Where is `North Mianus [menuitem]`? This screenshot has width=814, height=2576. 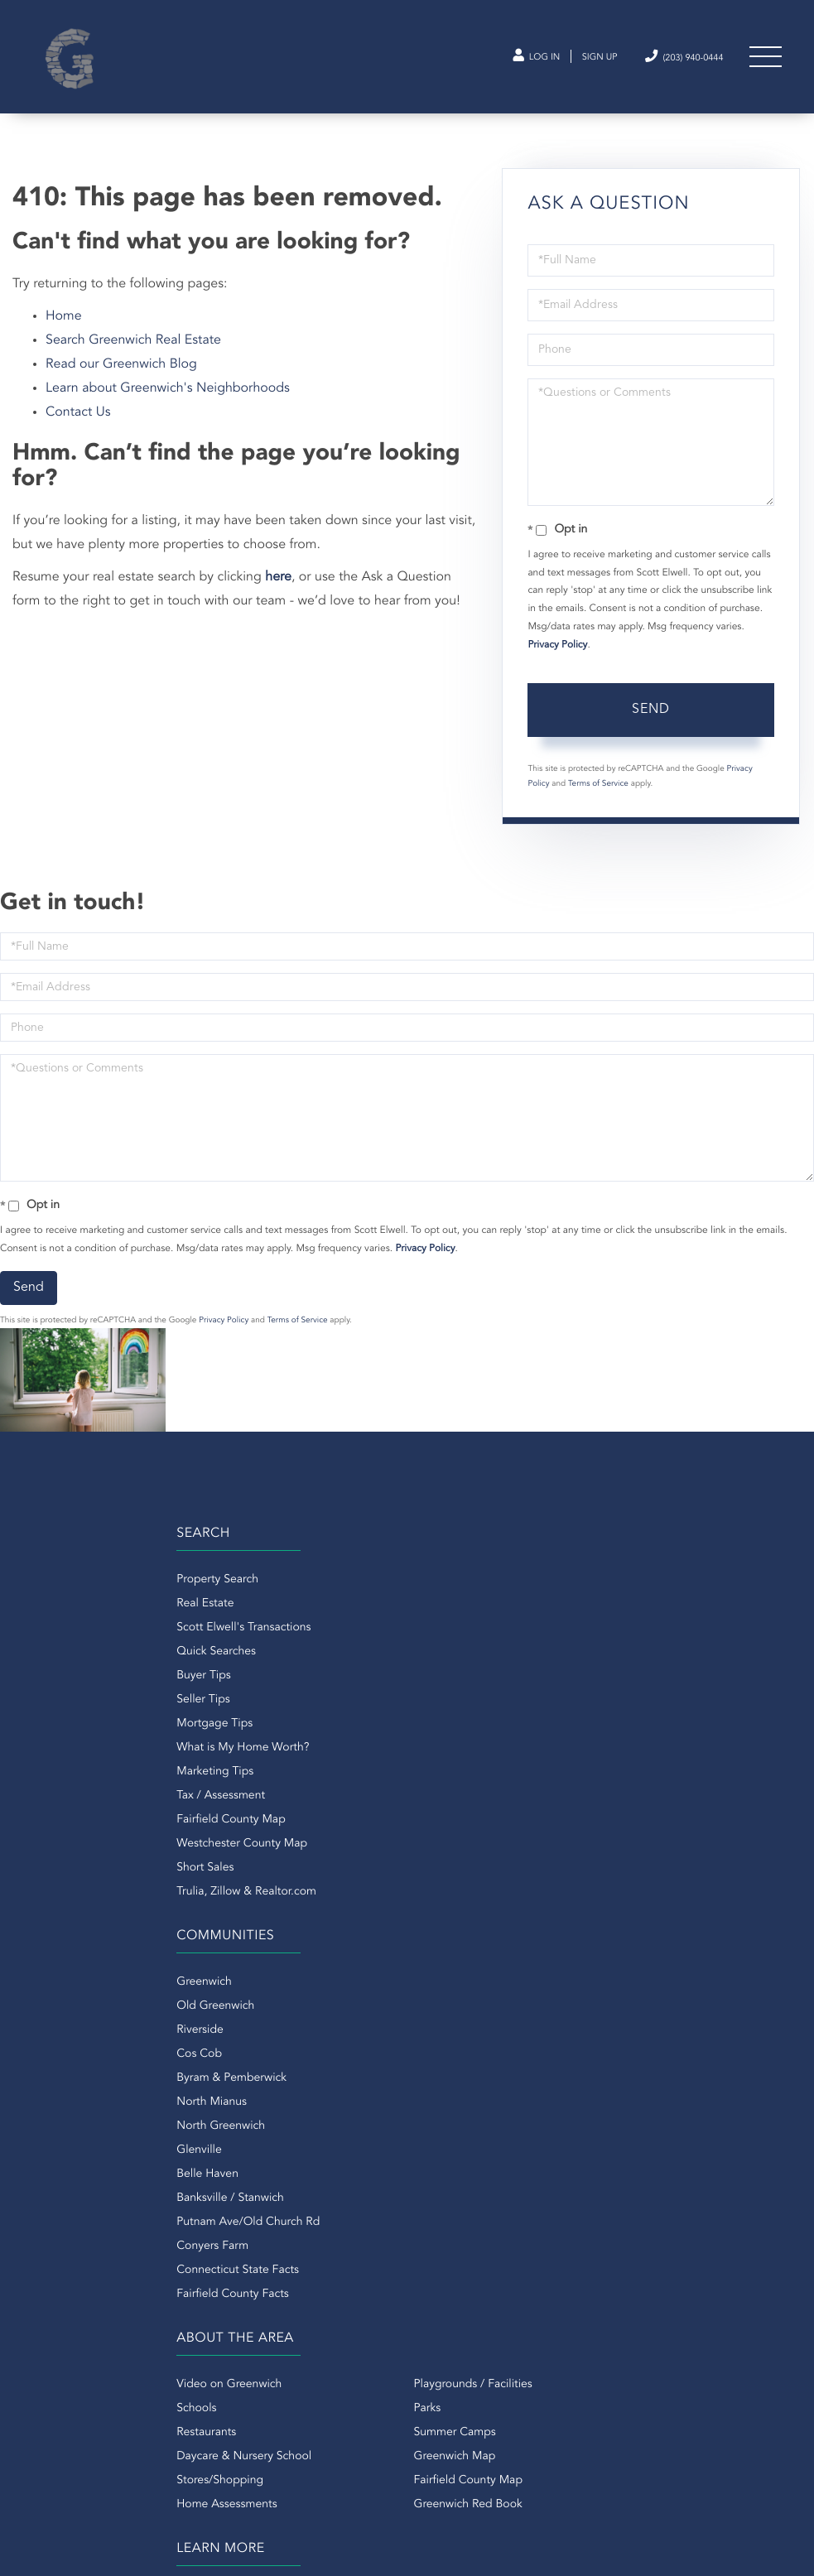 North Mianus [menuitem] is located at coordinates (442, 1723).